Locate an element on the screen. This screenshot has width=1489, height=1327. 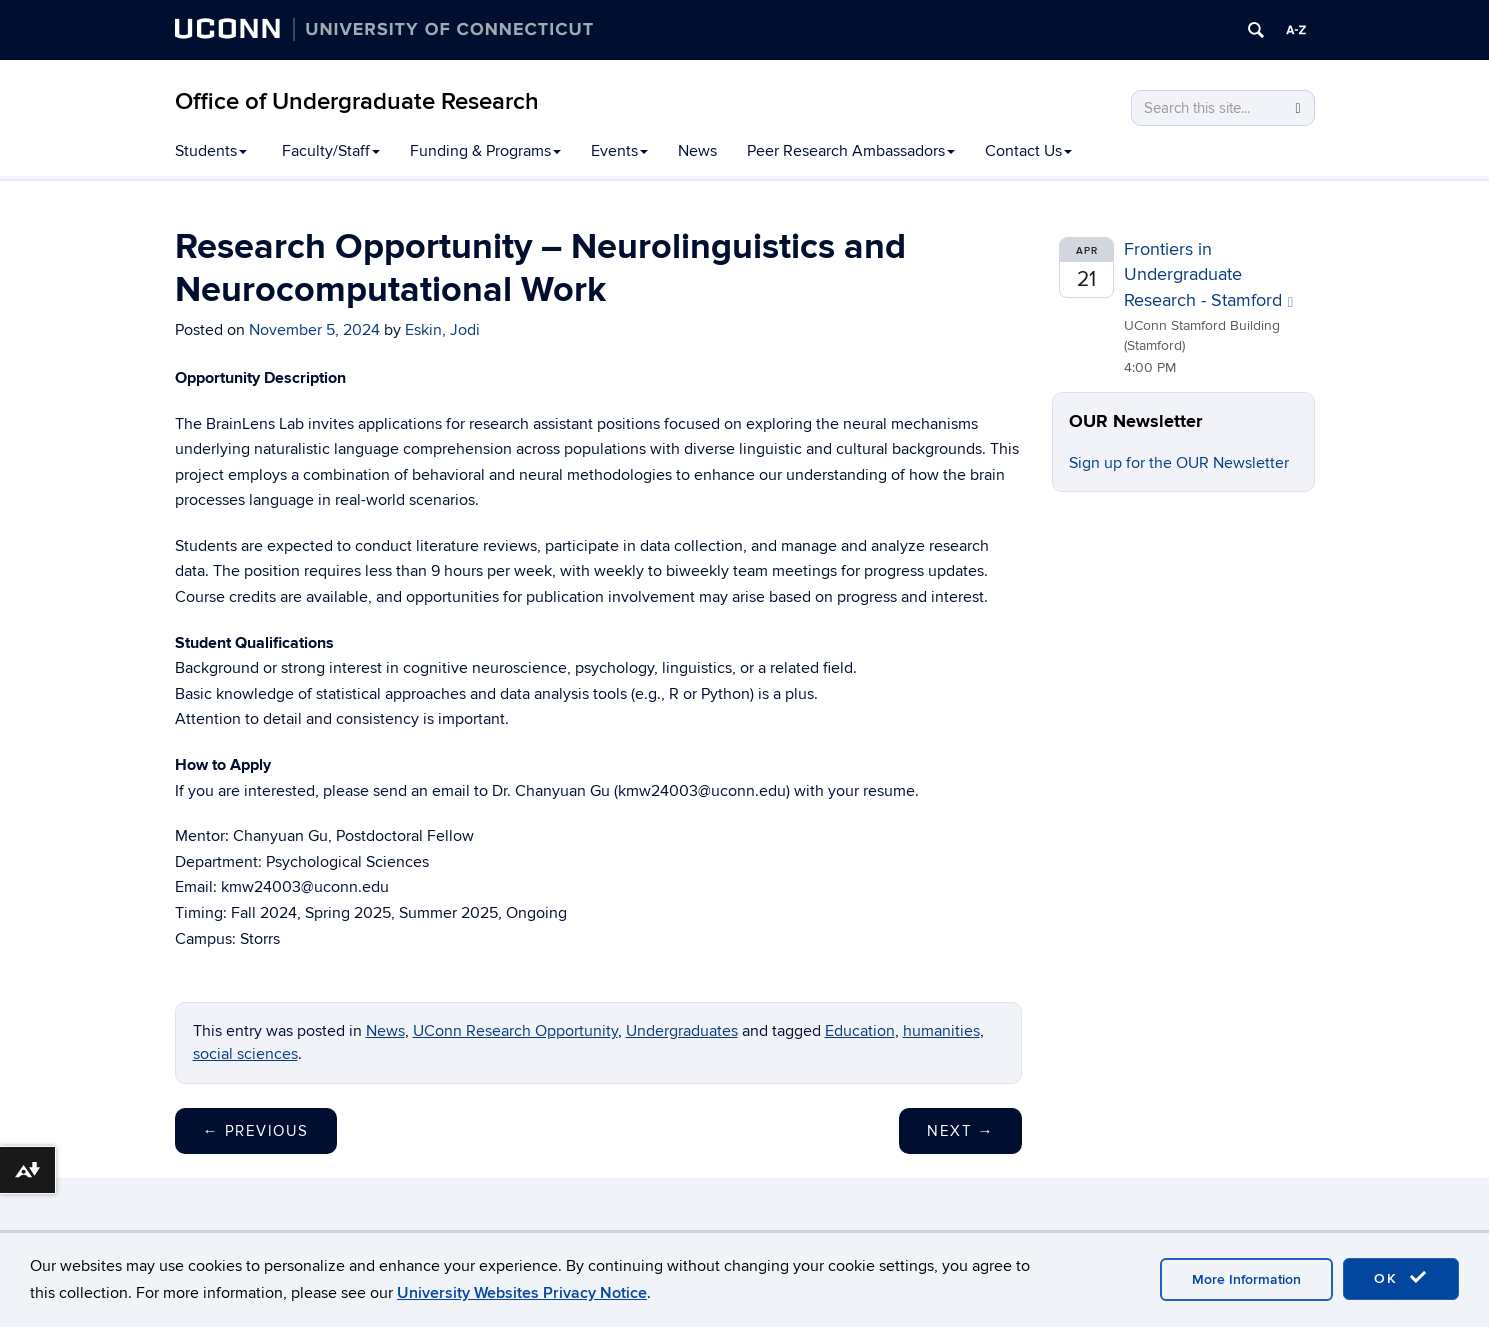
UConn Research Opportunity is located at coordinates (515, 1031).